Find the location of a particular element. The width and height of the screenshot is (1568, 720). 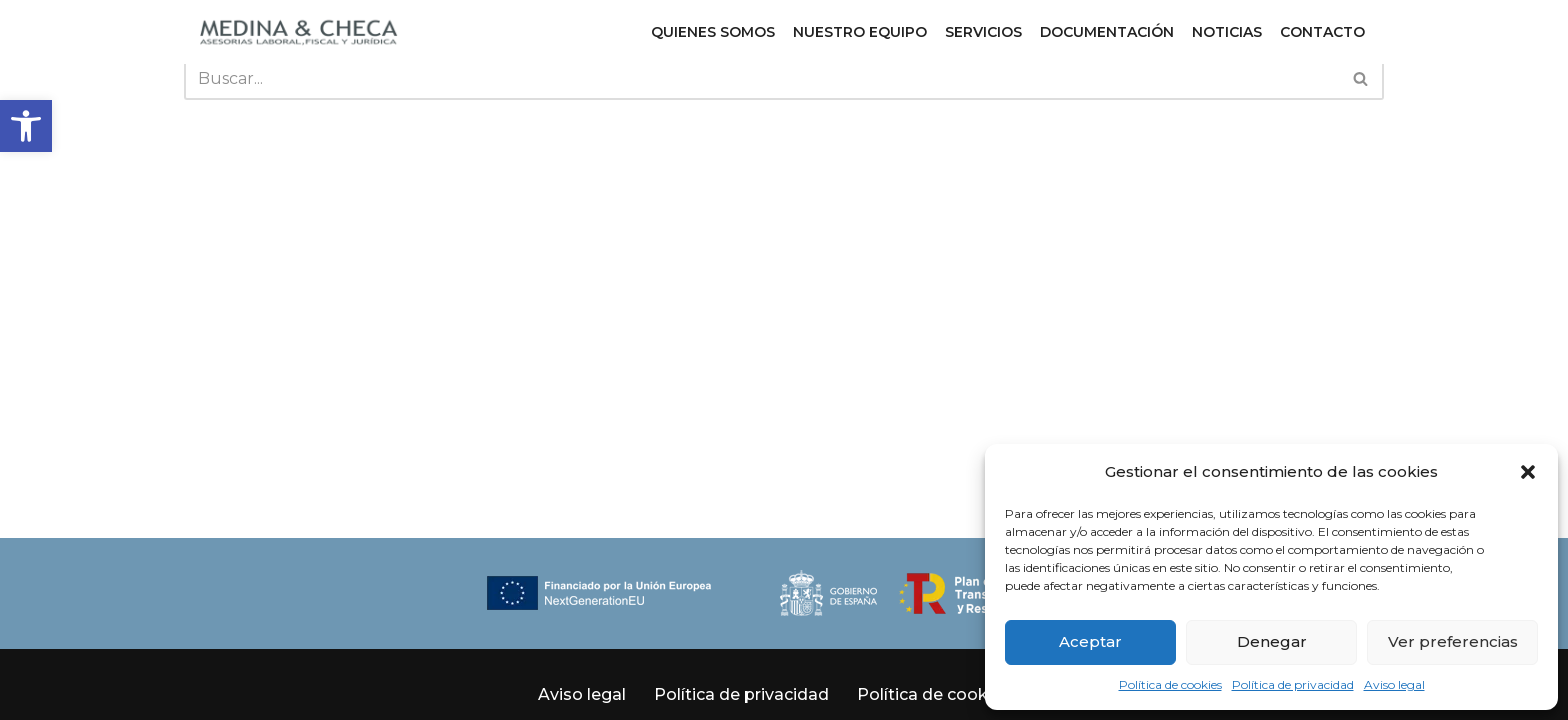

Aceptar is located at coordinates (1090, 641).